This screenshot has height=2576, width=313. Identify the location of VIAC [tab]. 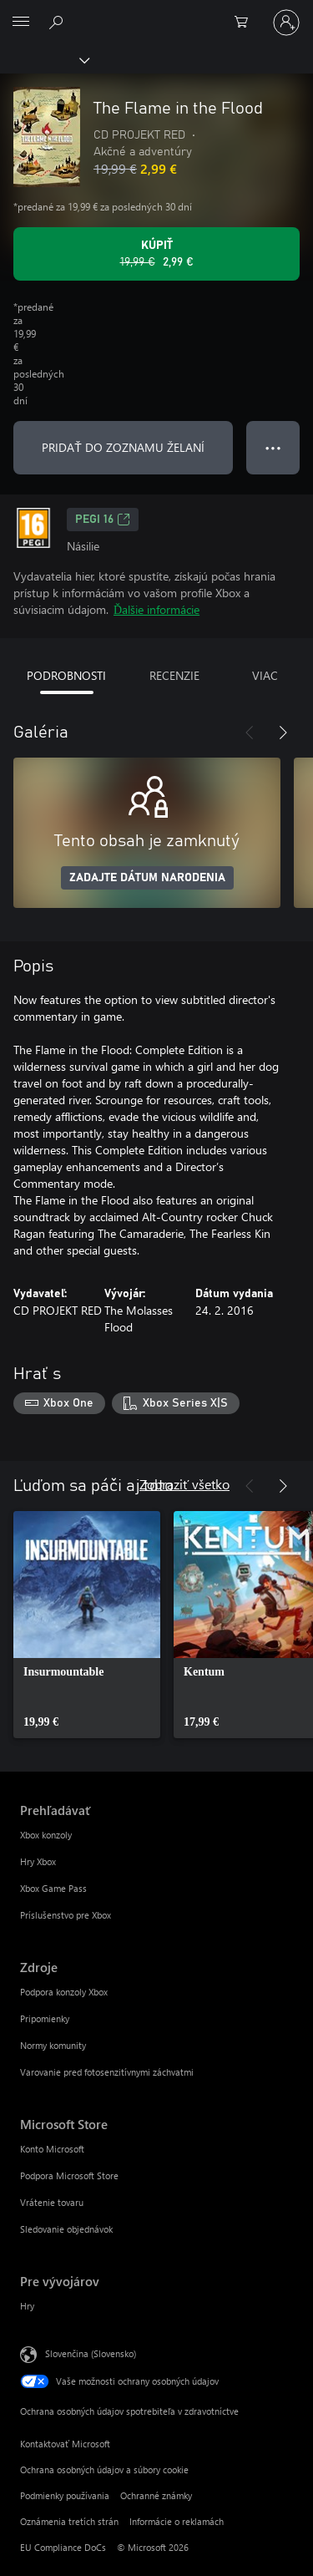
(265, 675).